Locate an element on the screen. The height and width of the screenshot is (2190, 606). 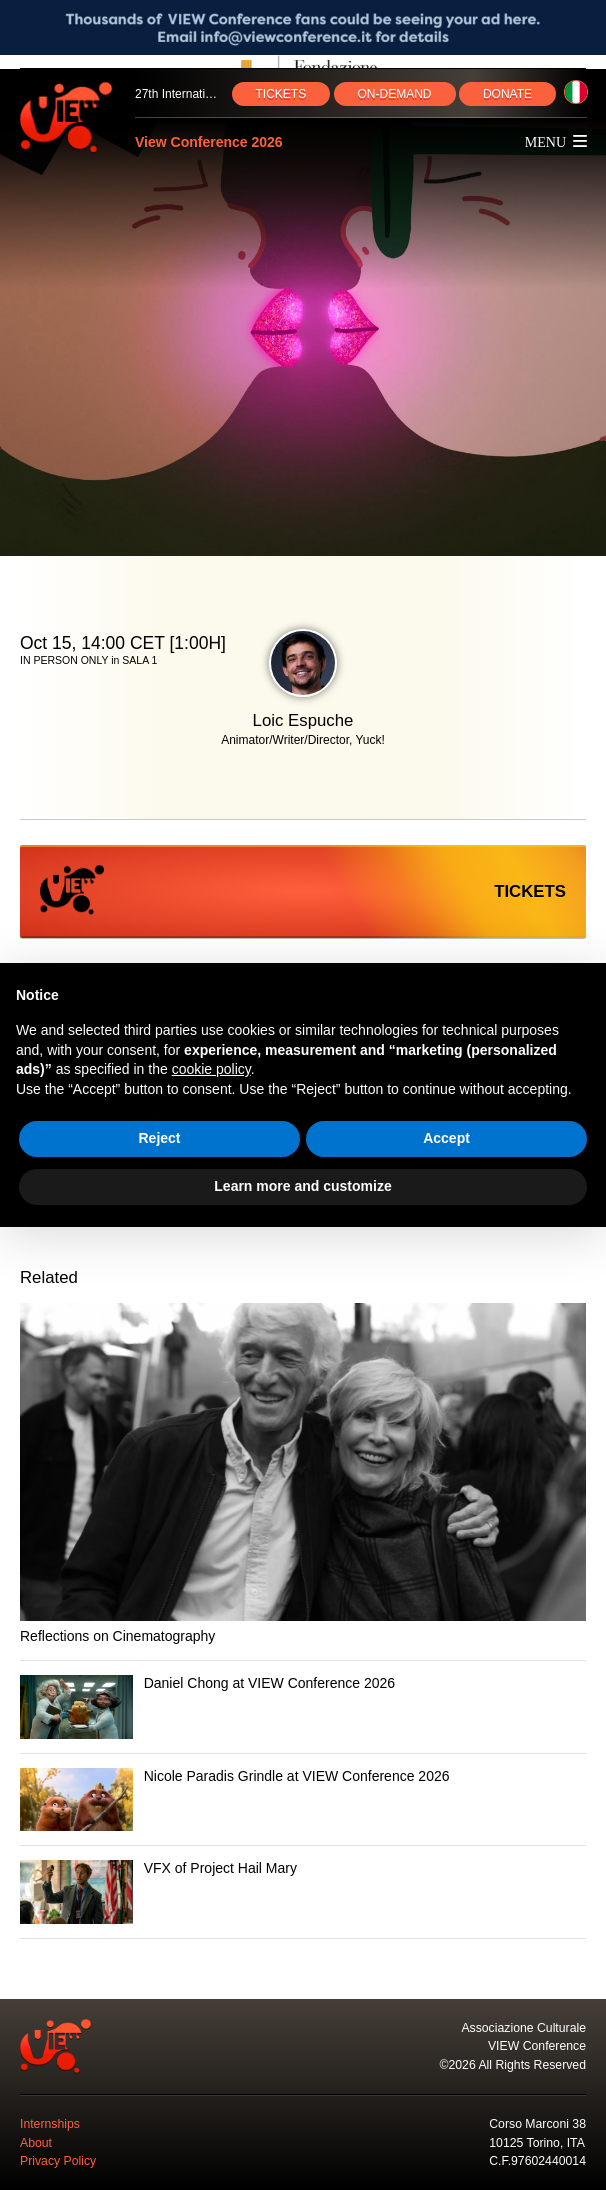
About is located at coordinates (36, 2143).